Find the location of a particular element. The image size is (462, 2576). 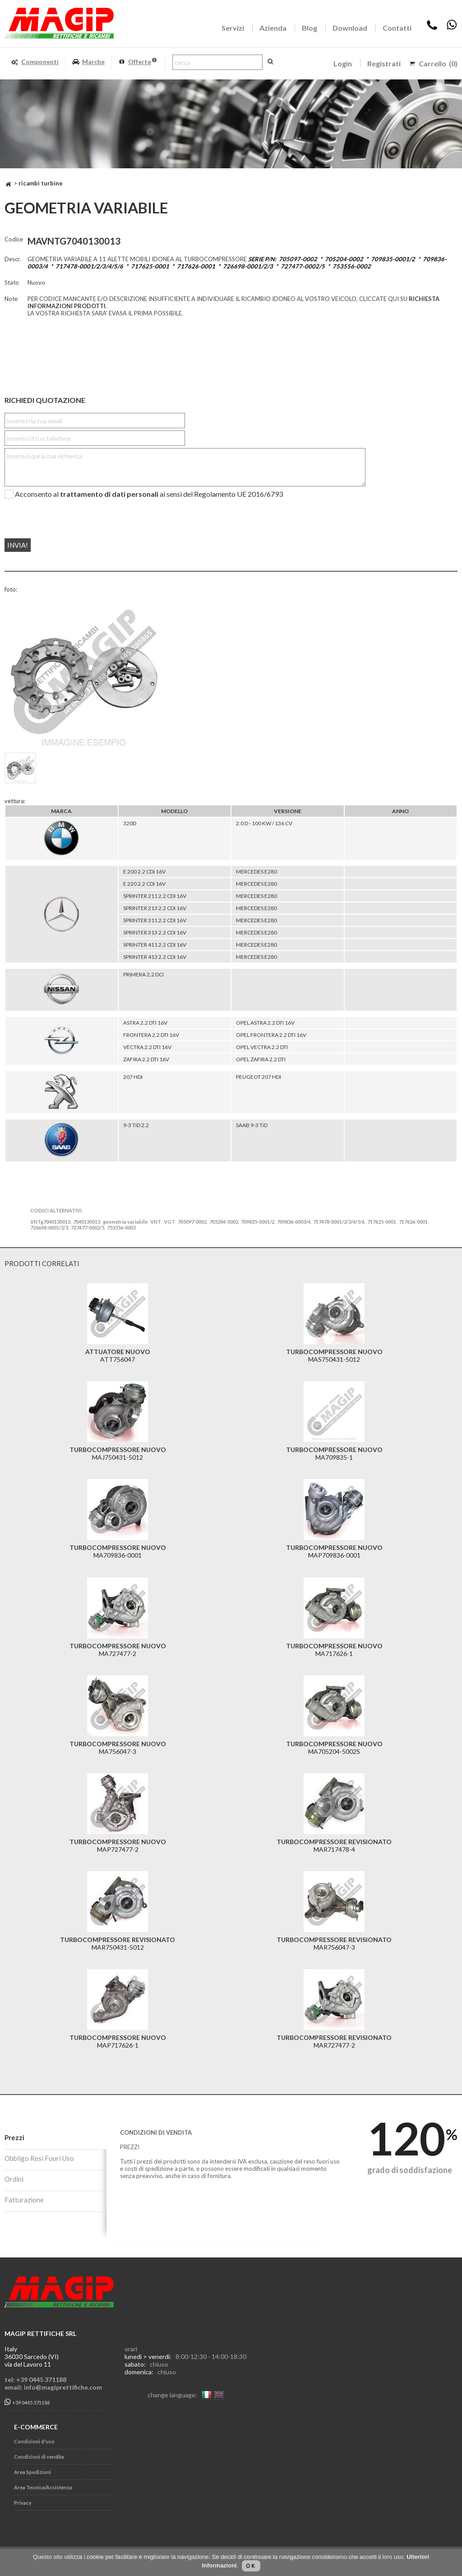

OPEL FRONTERA 2.2 DTI 16V is located at coordinates (271, 1034).